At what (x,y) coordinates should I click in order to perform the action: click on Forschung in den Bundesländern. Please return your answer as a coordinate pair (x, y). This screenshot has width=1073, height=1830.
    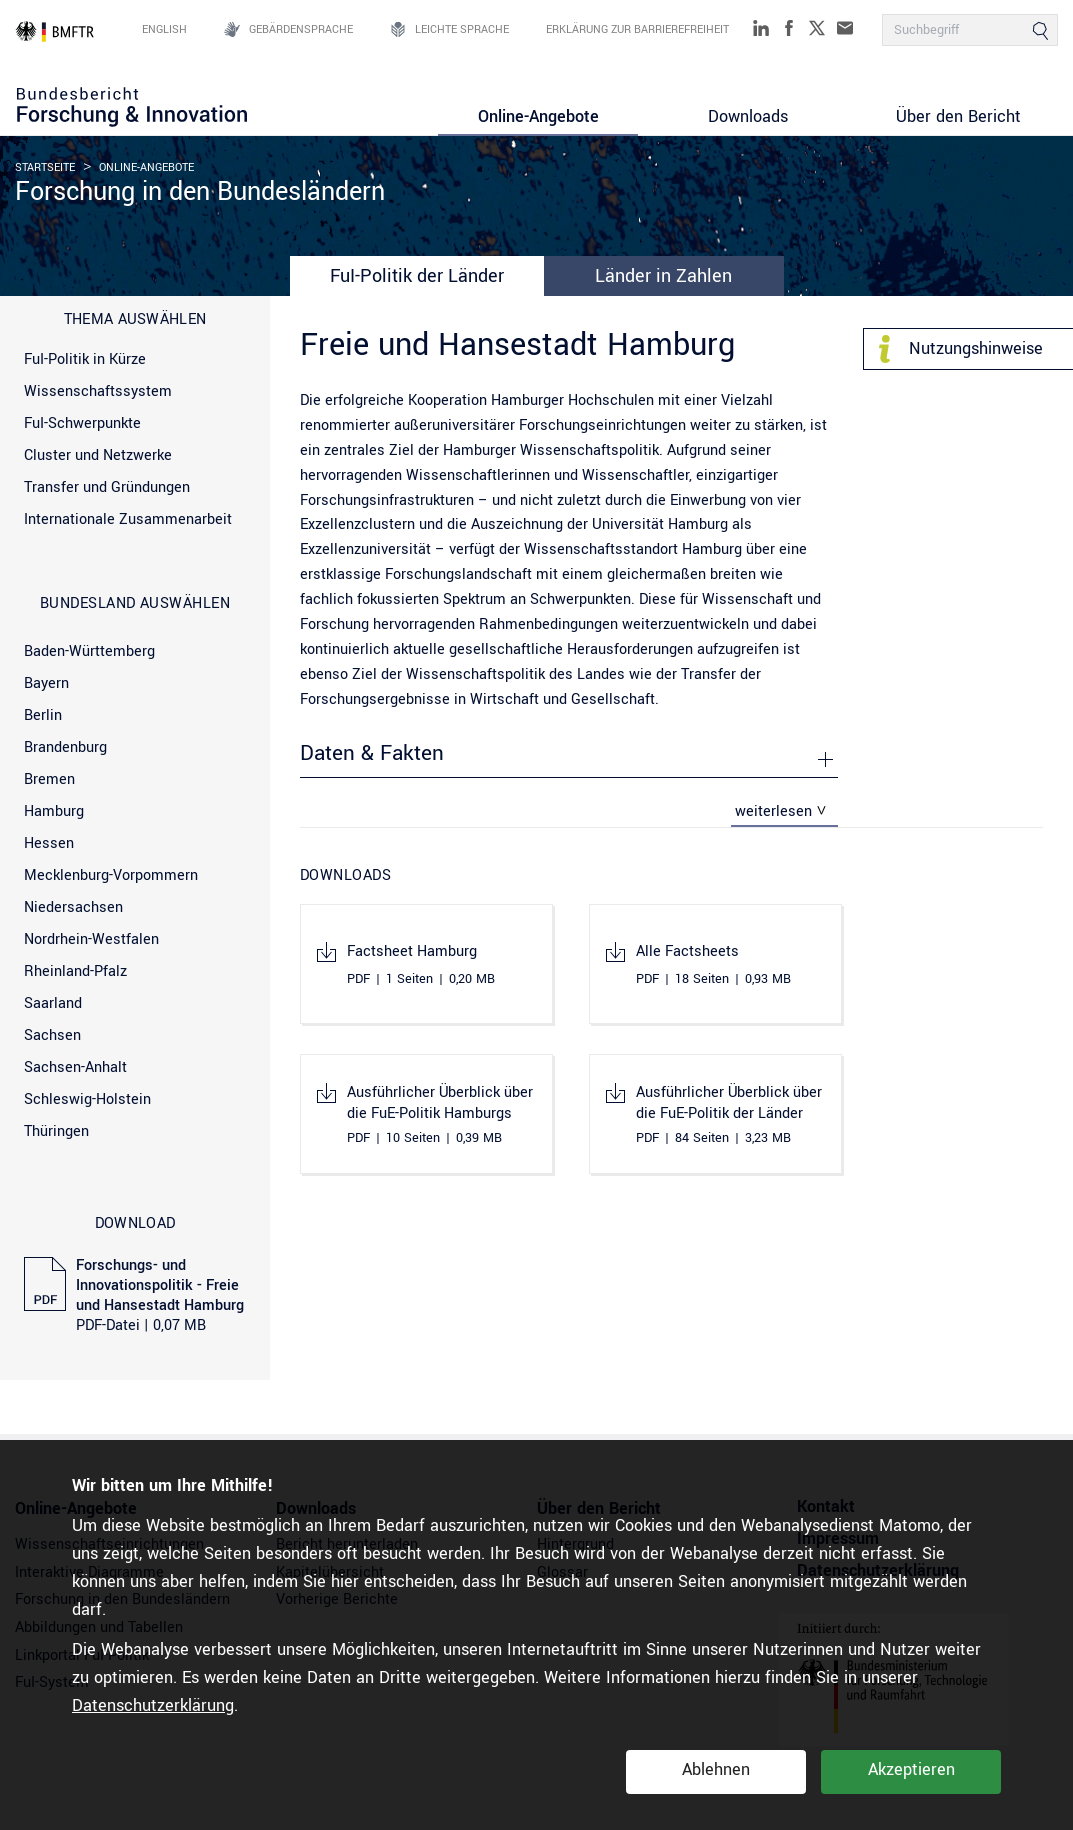
    Looking at the image, I should click on (200, 192).